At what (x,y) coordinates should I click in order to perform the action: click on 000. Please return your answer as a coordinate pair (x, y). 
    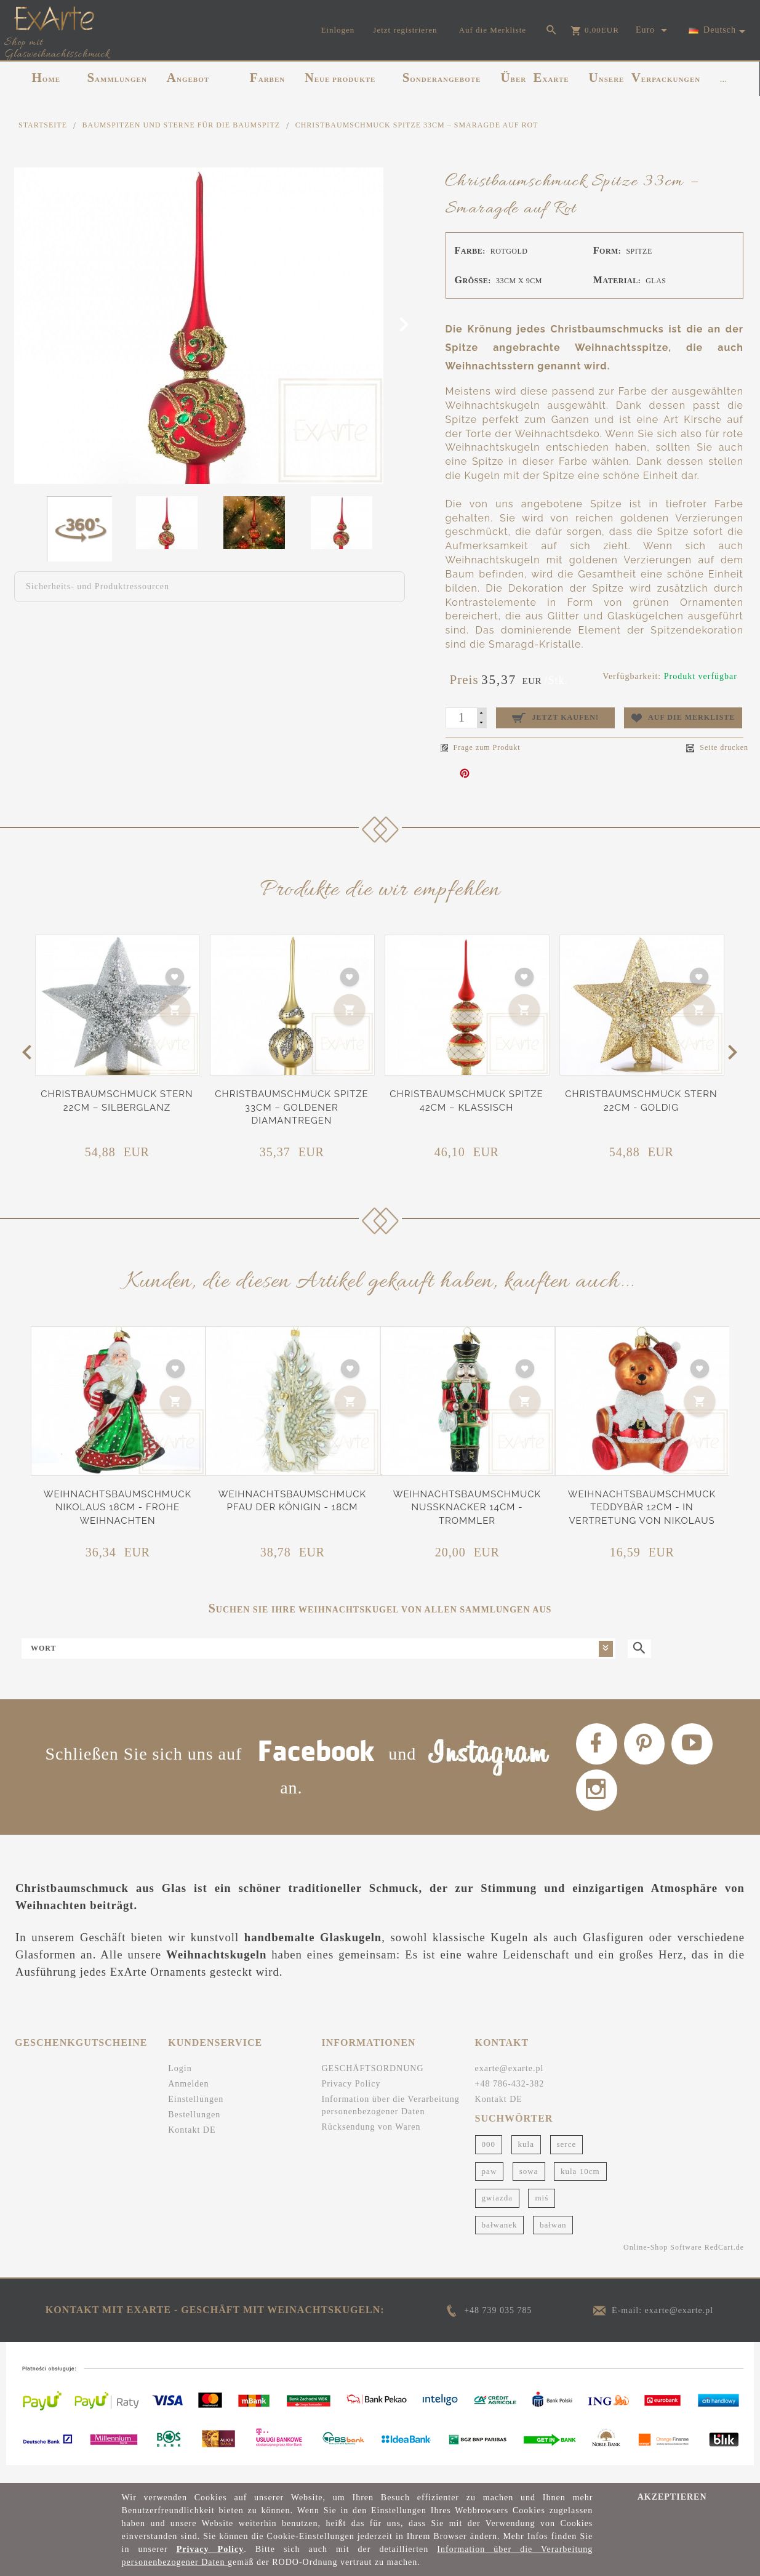
    Looking at the image, I should click on (489, 2160).